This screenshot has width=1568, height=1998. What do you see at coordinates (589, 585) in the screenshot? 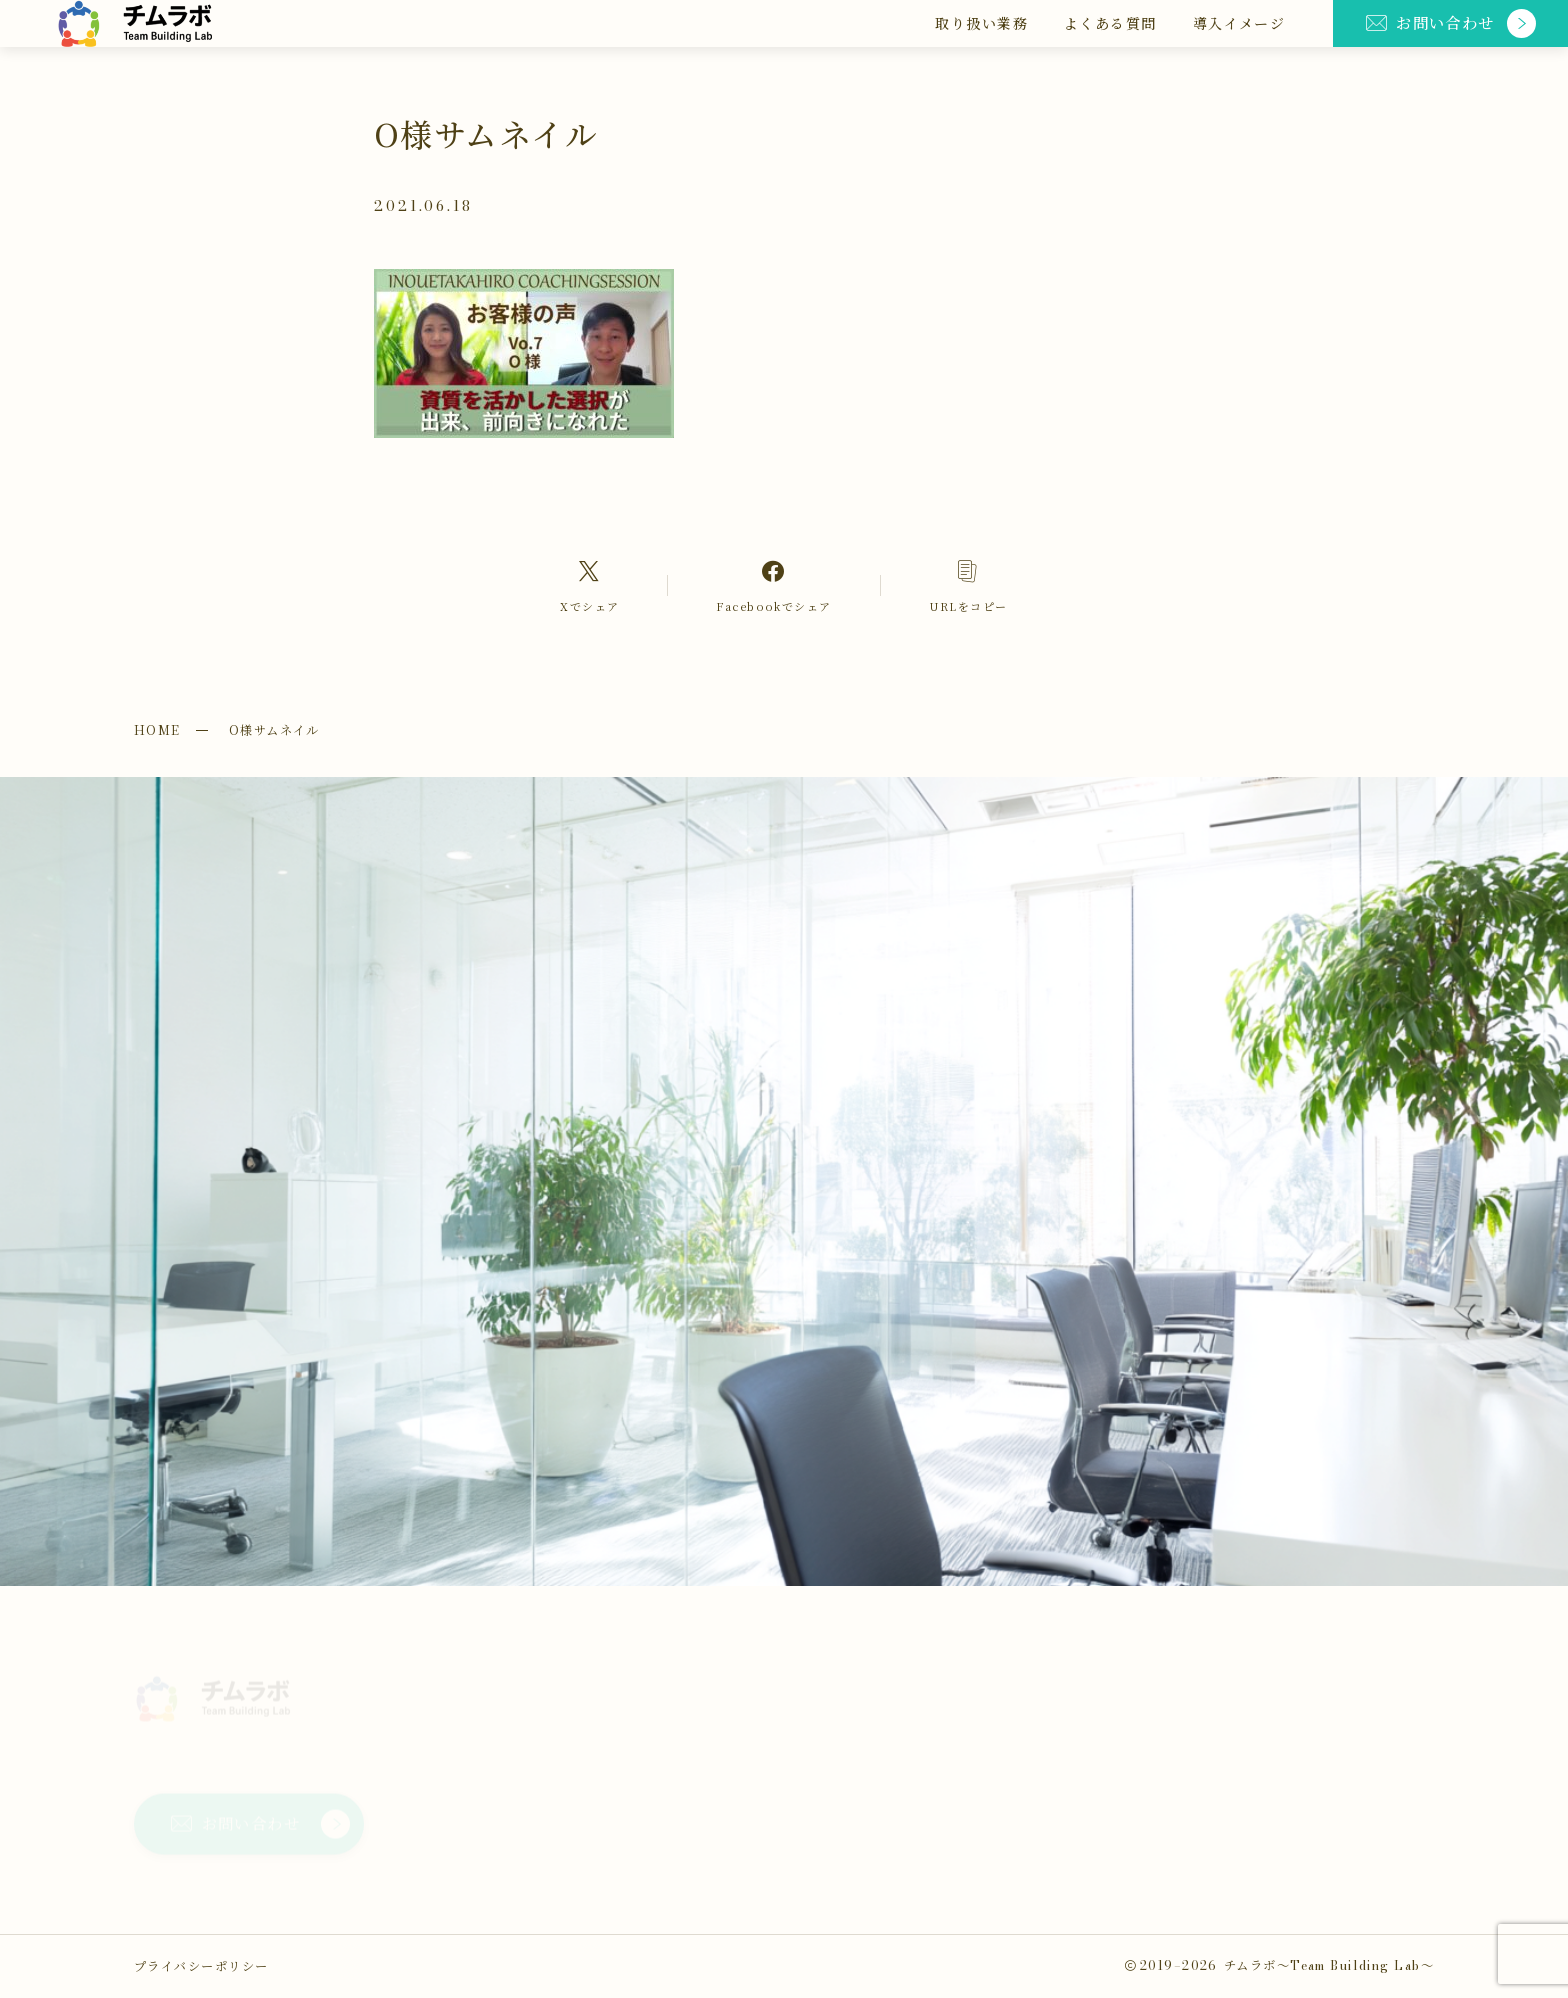
I see `[Xへのリンク]` at bounding box center [589, 585].